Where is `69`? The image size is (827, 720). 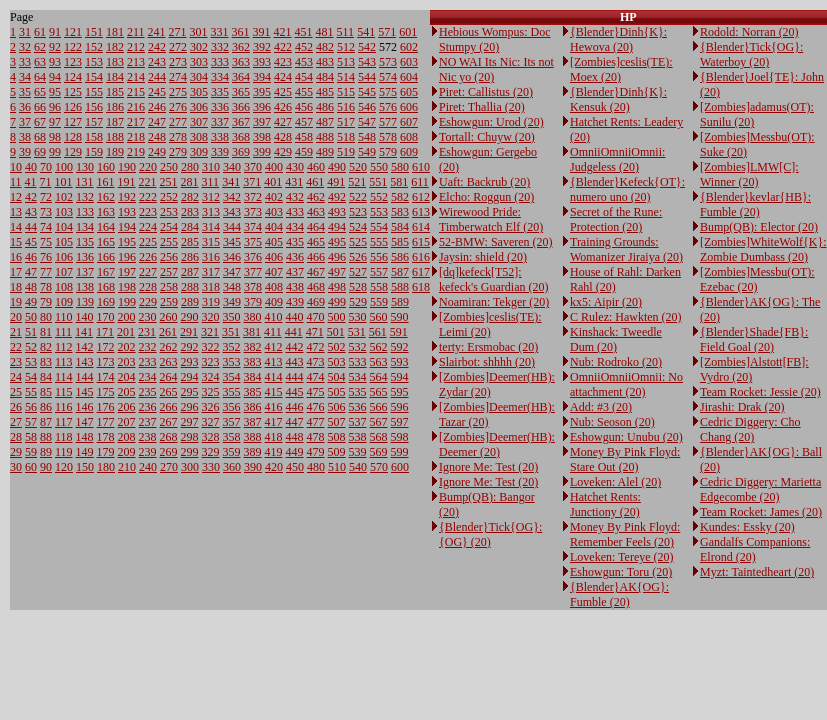 69 is located at coordinates (40, 152).